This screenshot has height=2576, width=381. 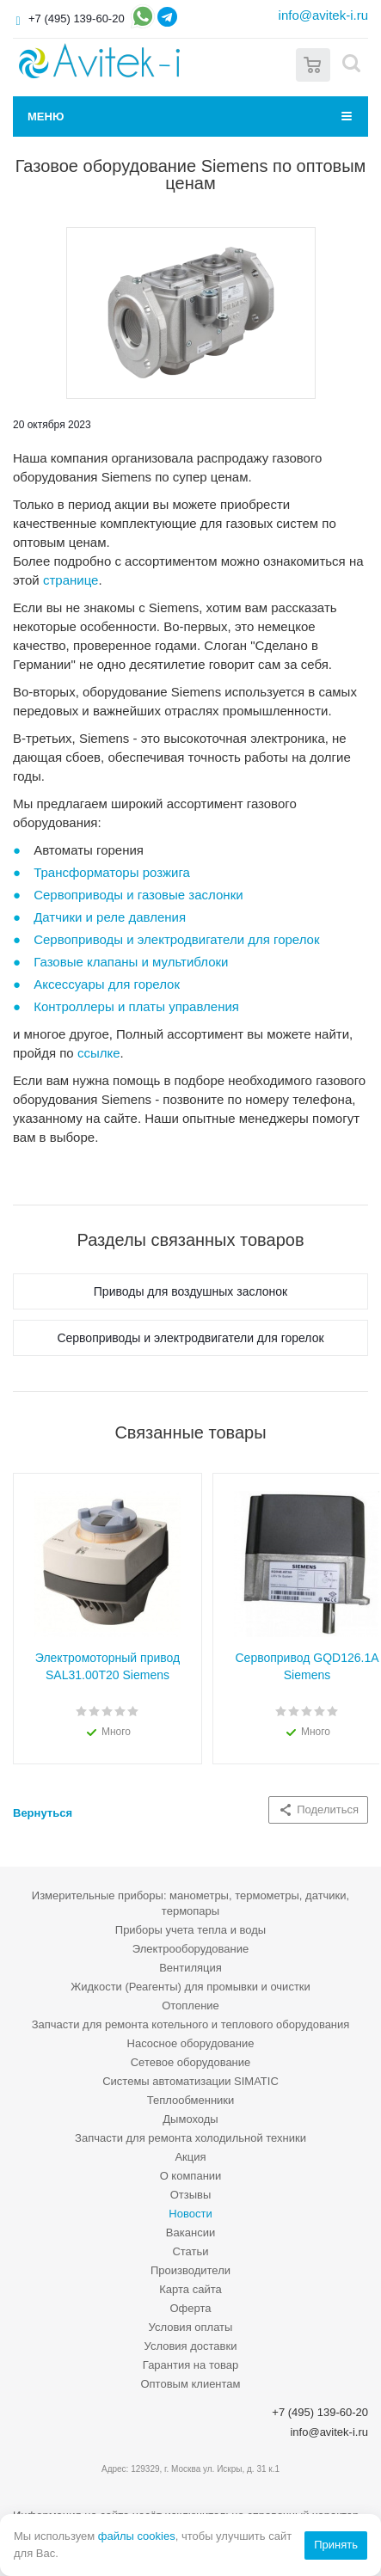 I want to click on Сервоприводы и электродвигатели для горелок, so click(x=176, y=939).